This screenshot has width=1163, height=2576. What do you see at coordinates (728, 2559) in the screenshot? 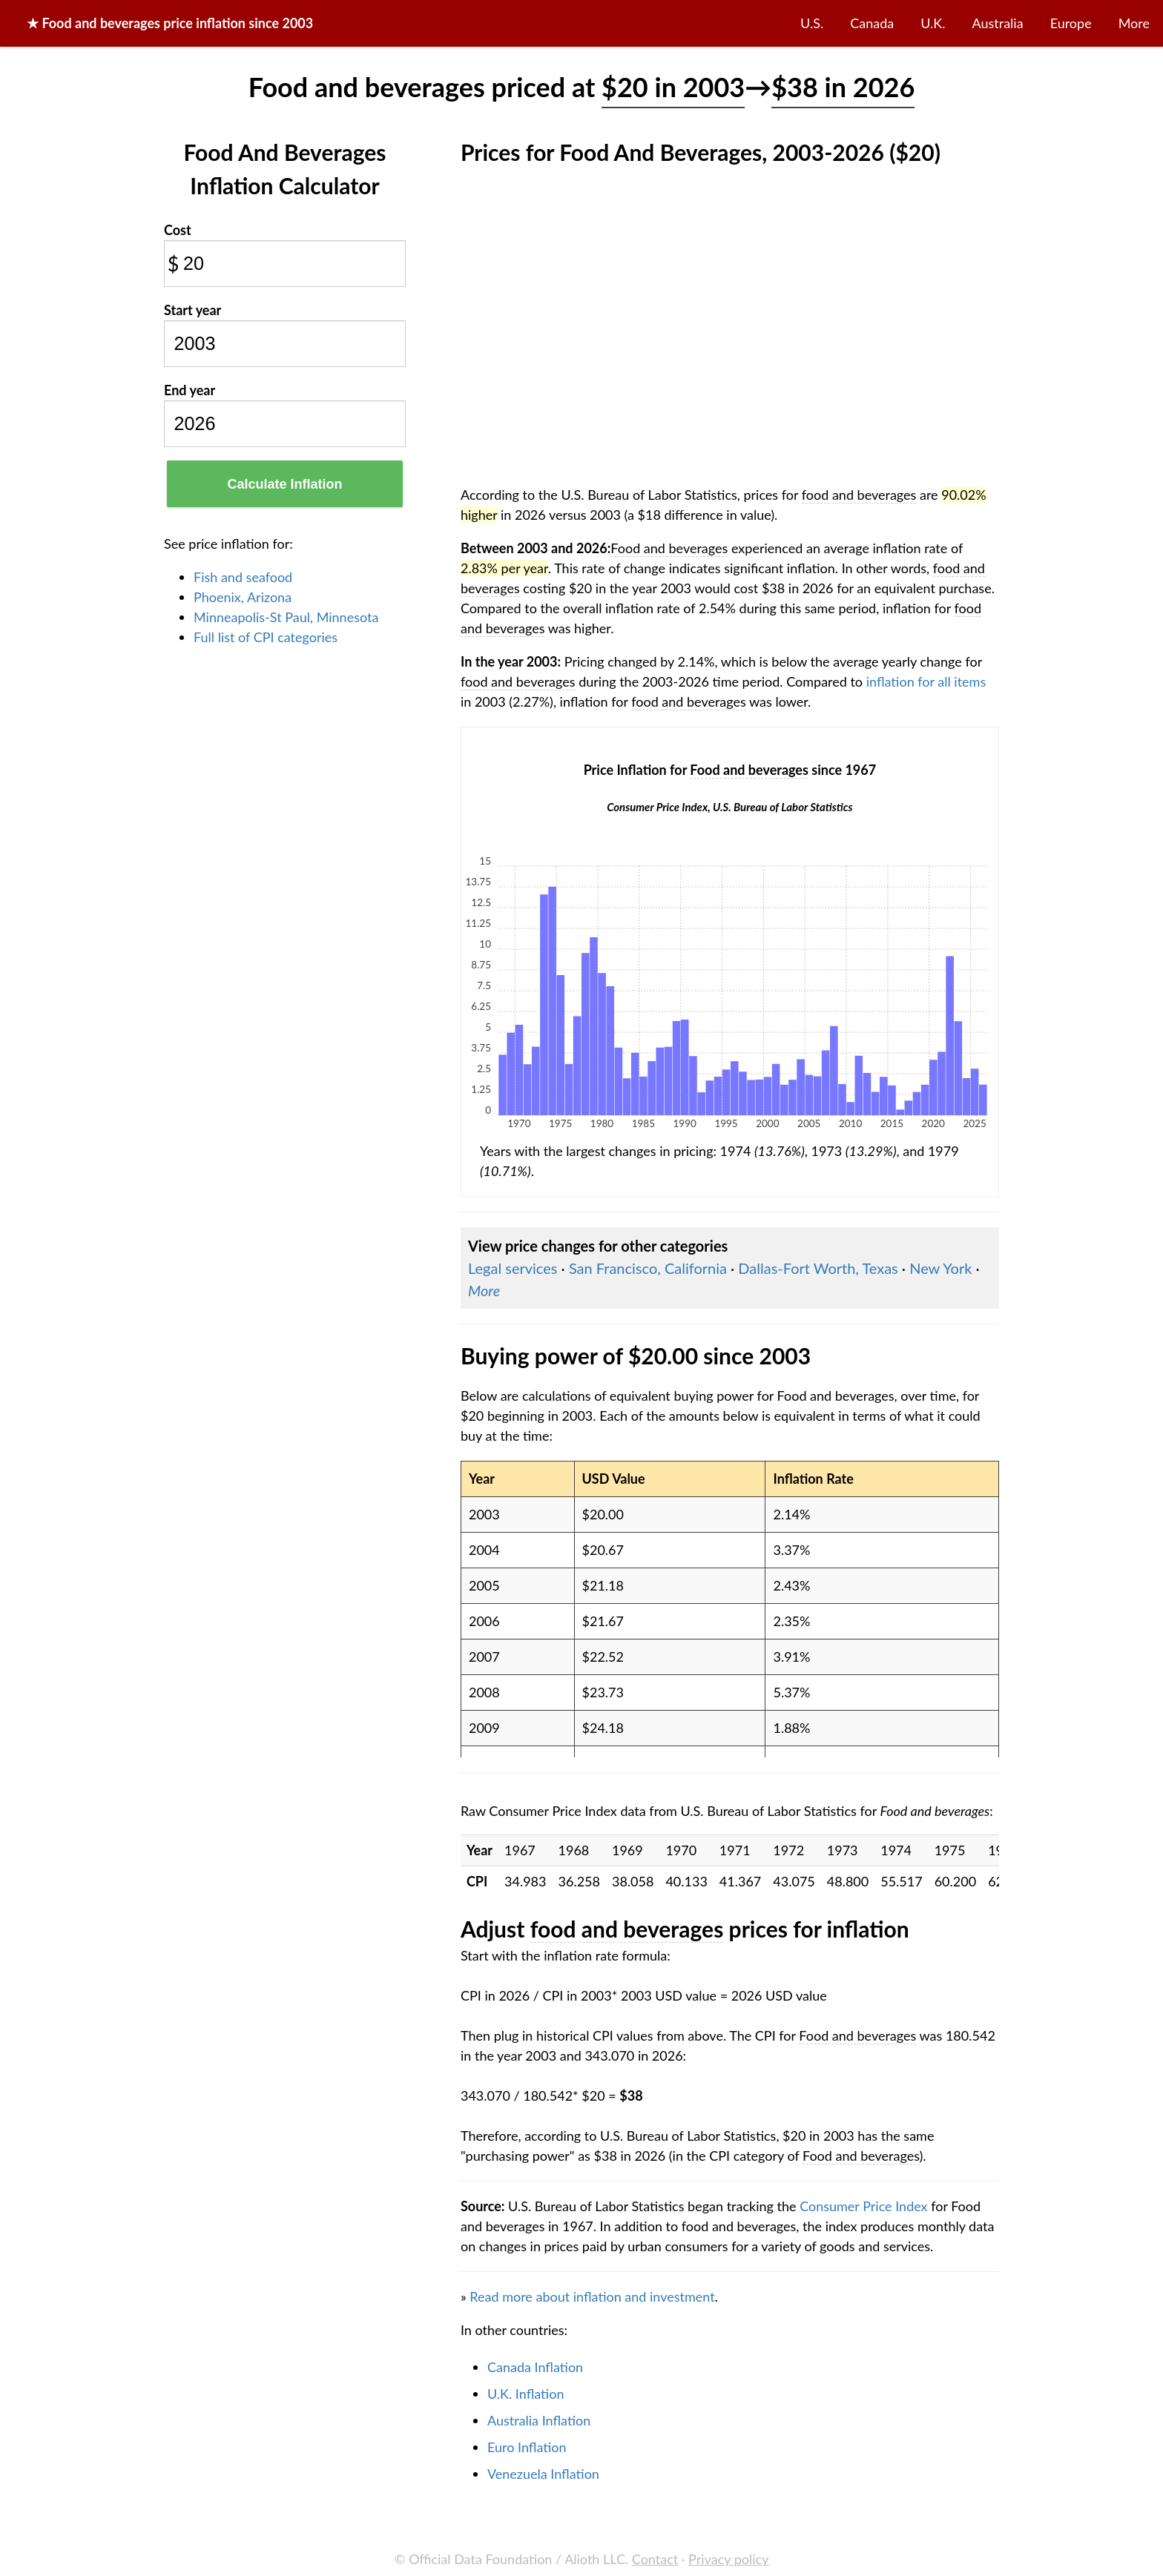
I see `Privacy policy` at bounding box center [728, 2559].